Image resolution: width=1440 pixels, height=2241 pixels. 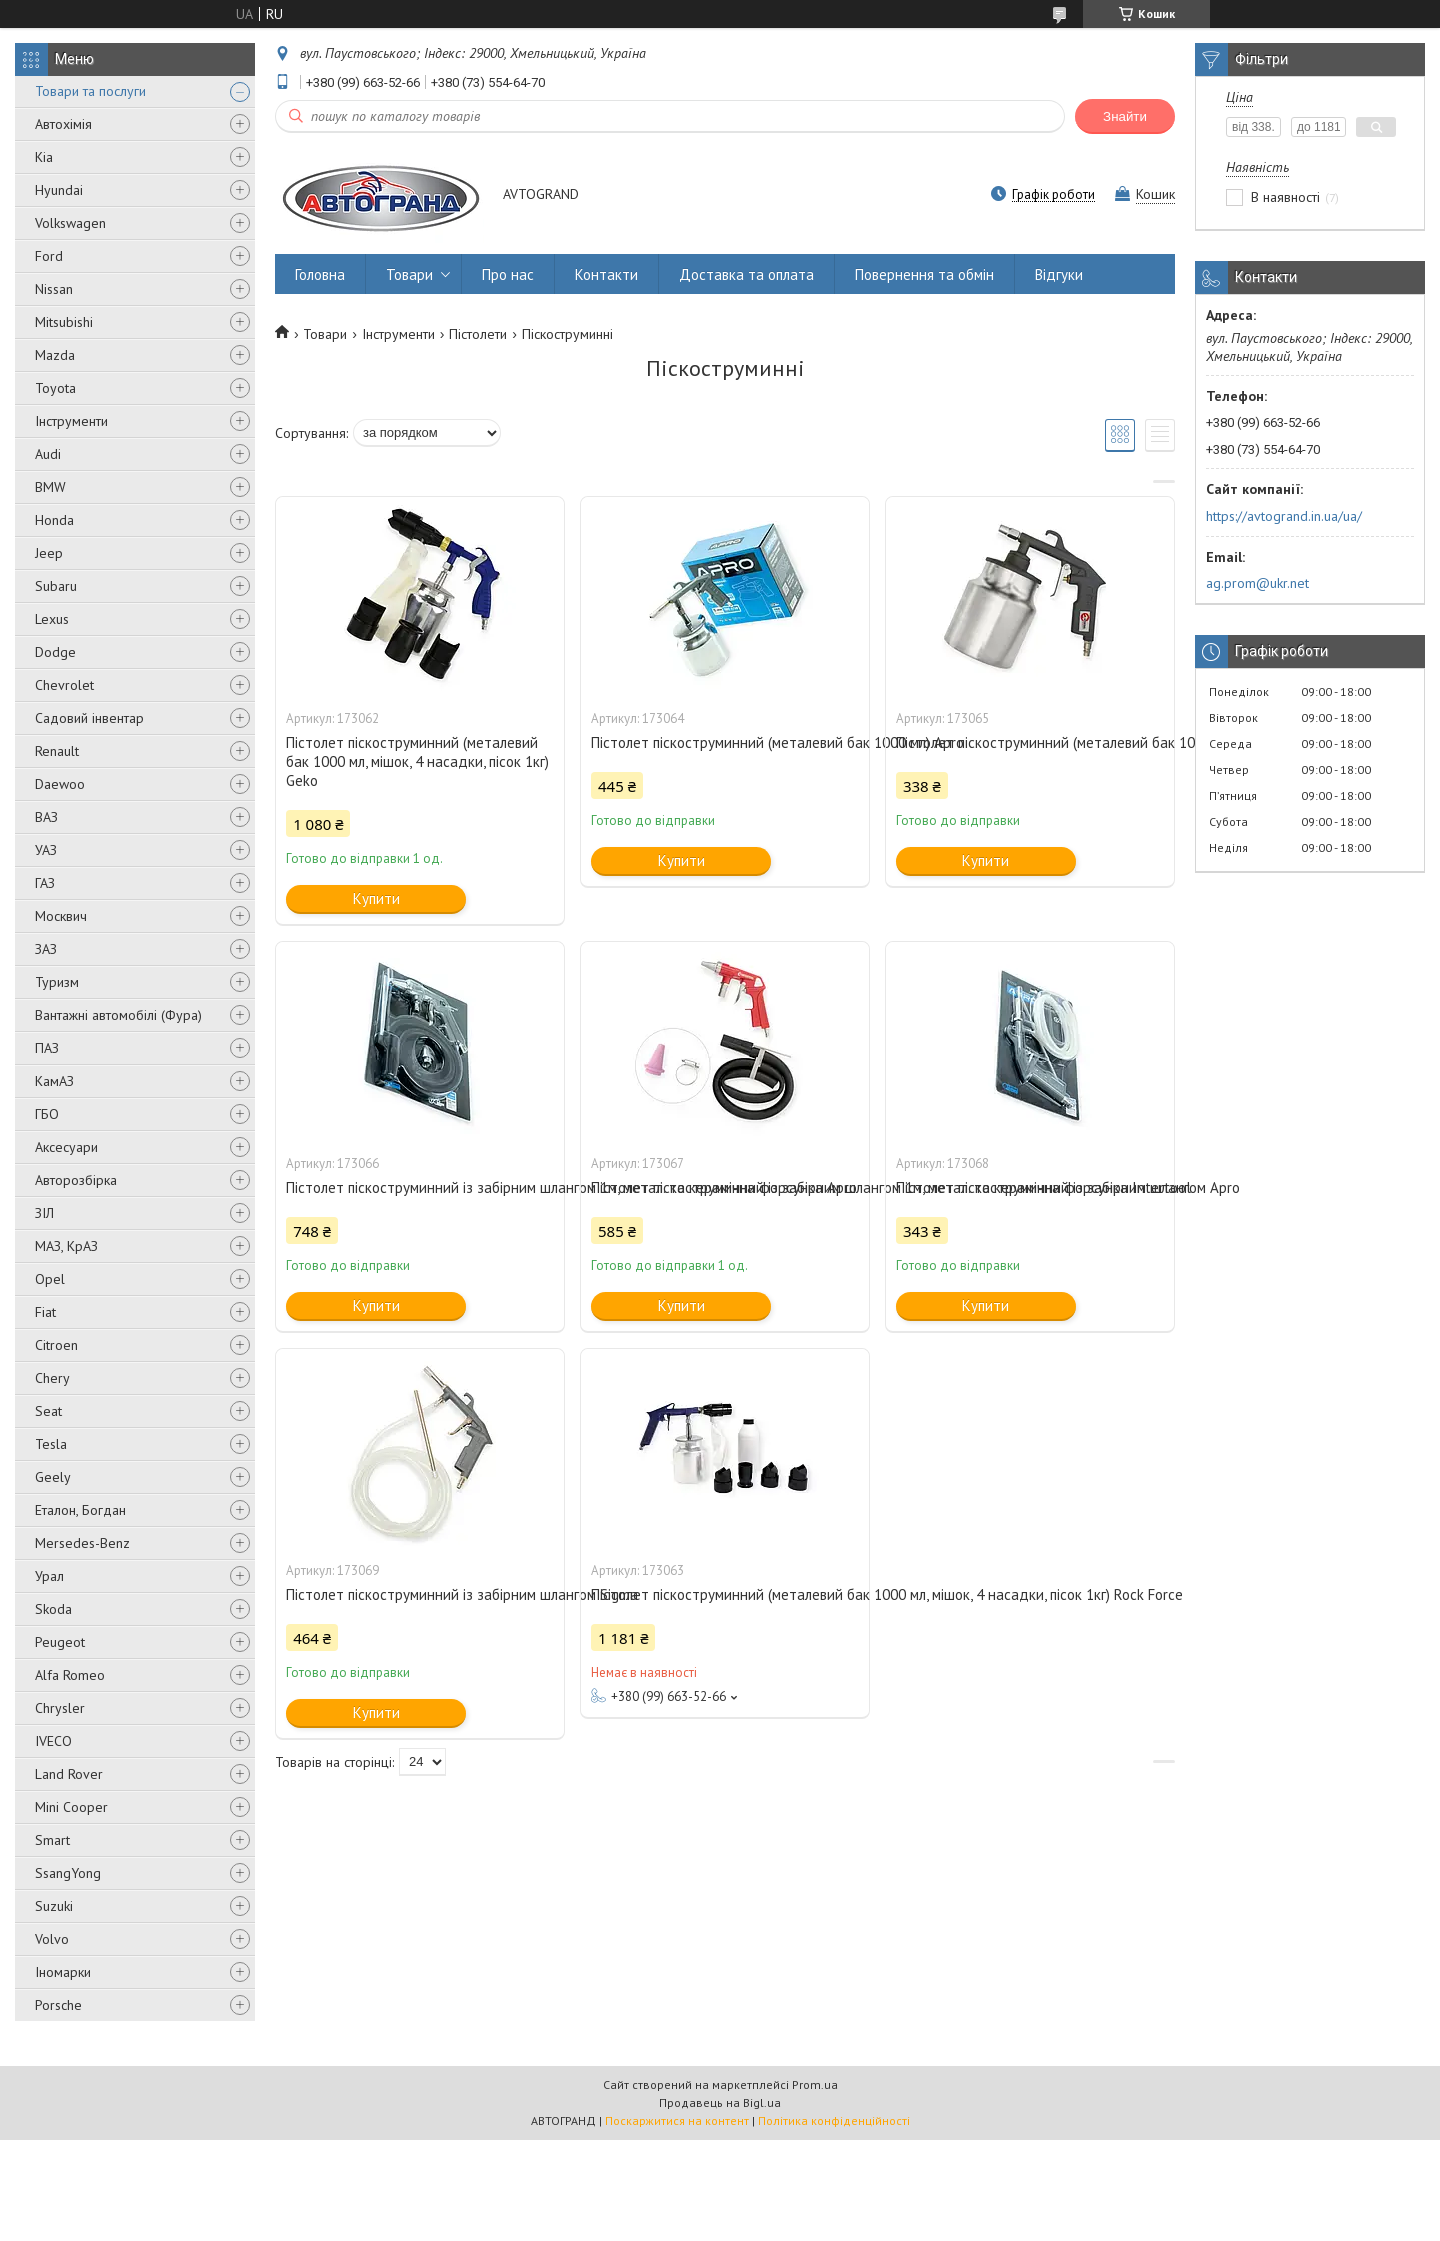 What do you see at coordinates (52, 1840) in the screenshot?
I see `Smart` at bounding box center [52, 1840].